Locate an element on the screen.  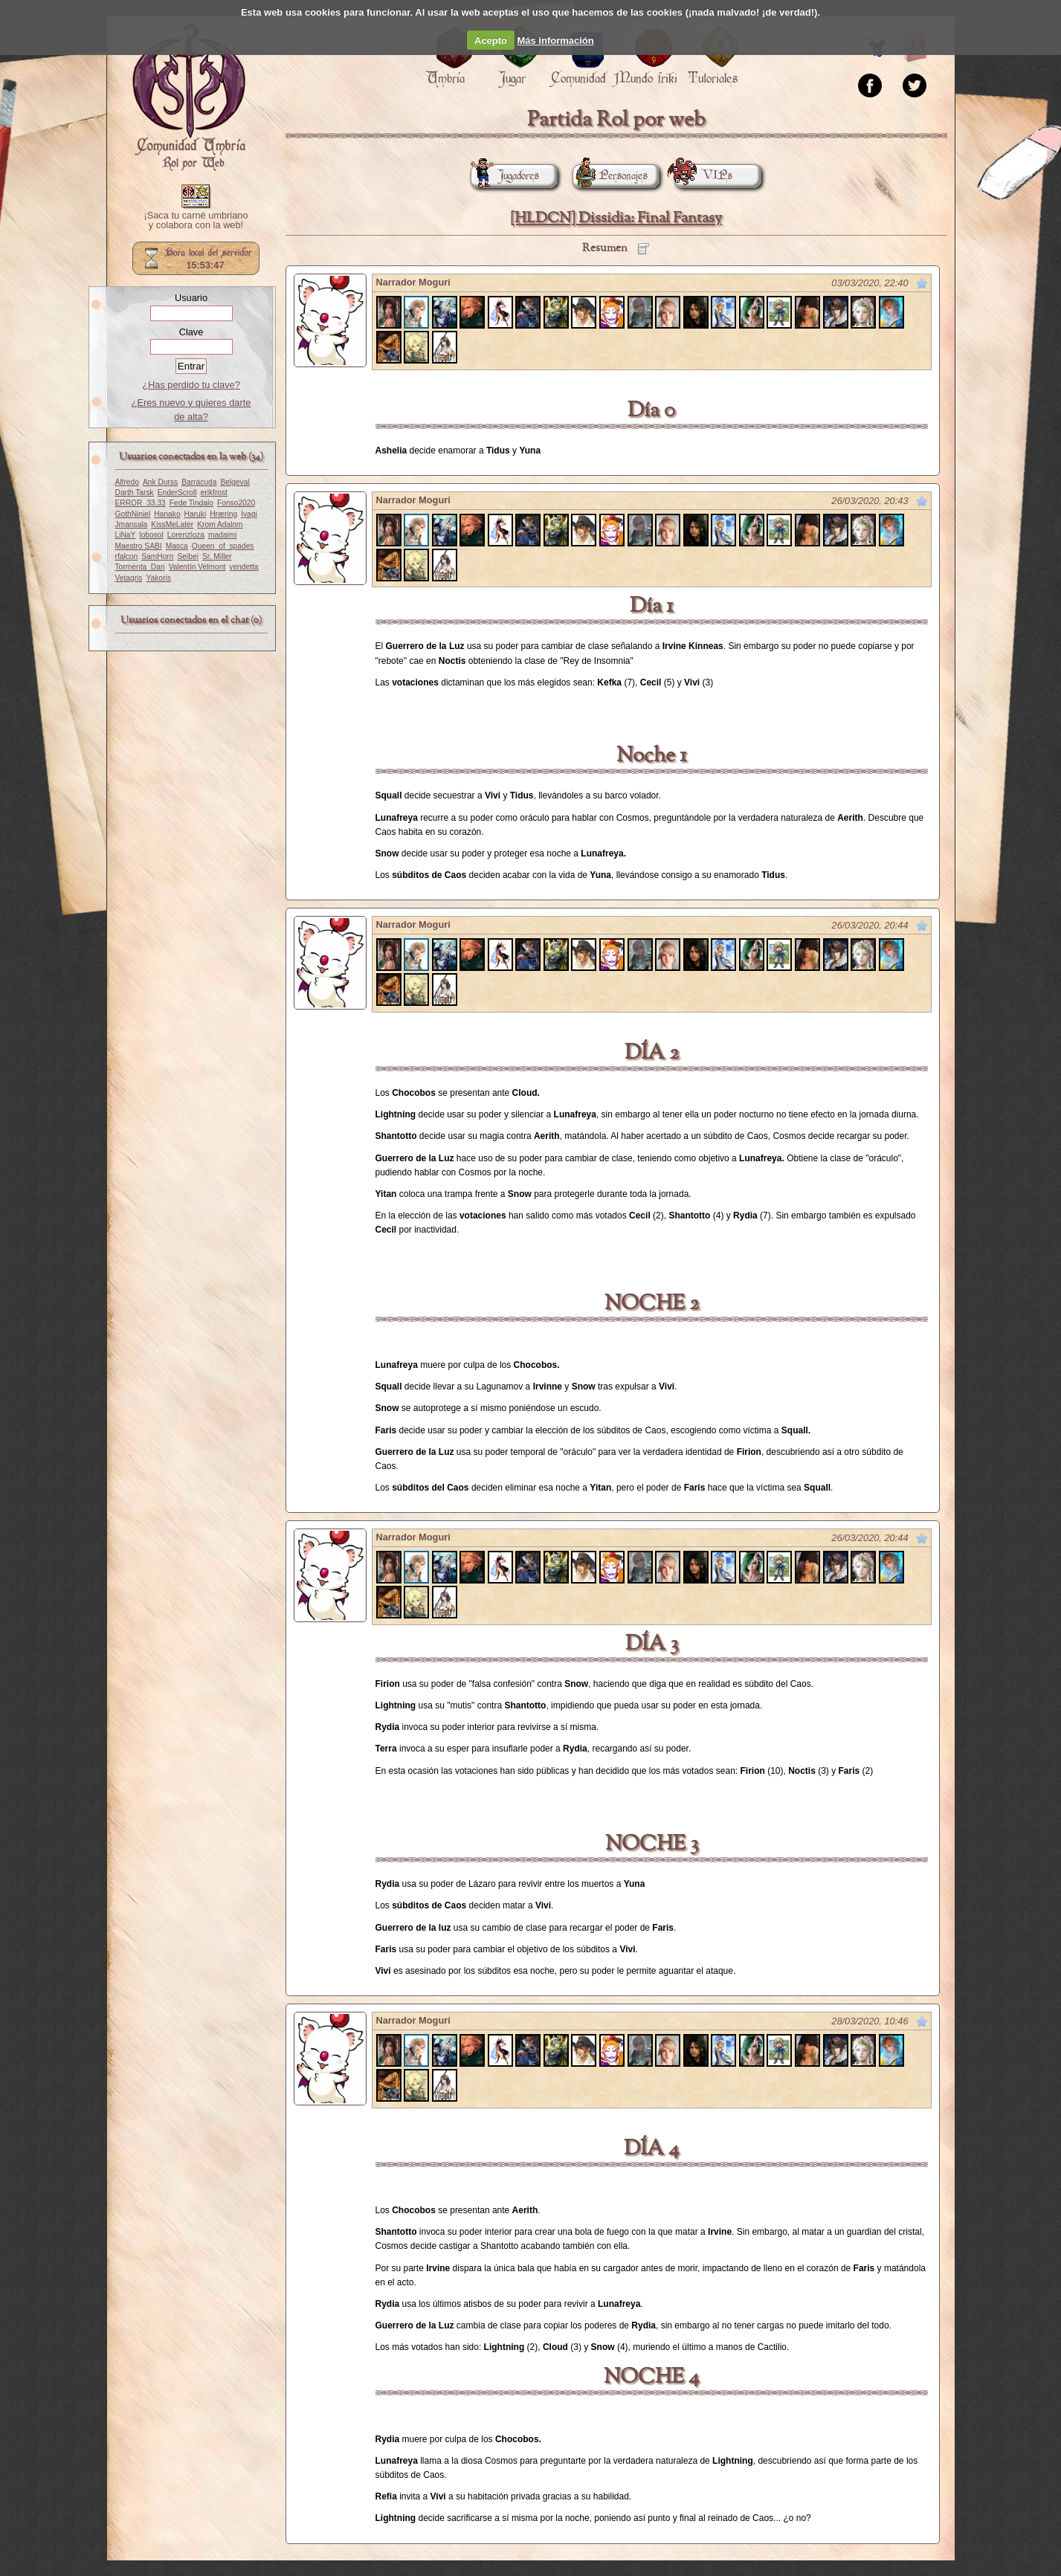
GothNiniel is located at coordinates (133, 514).